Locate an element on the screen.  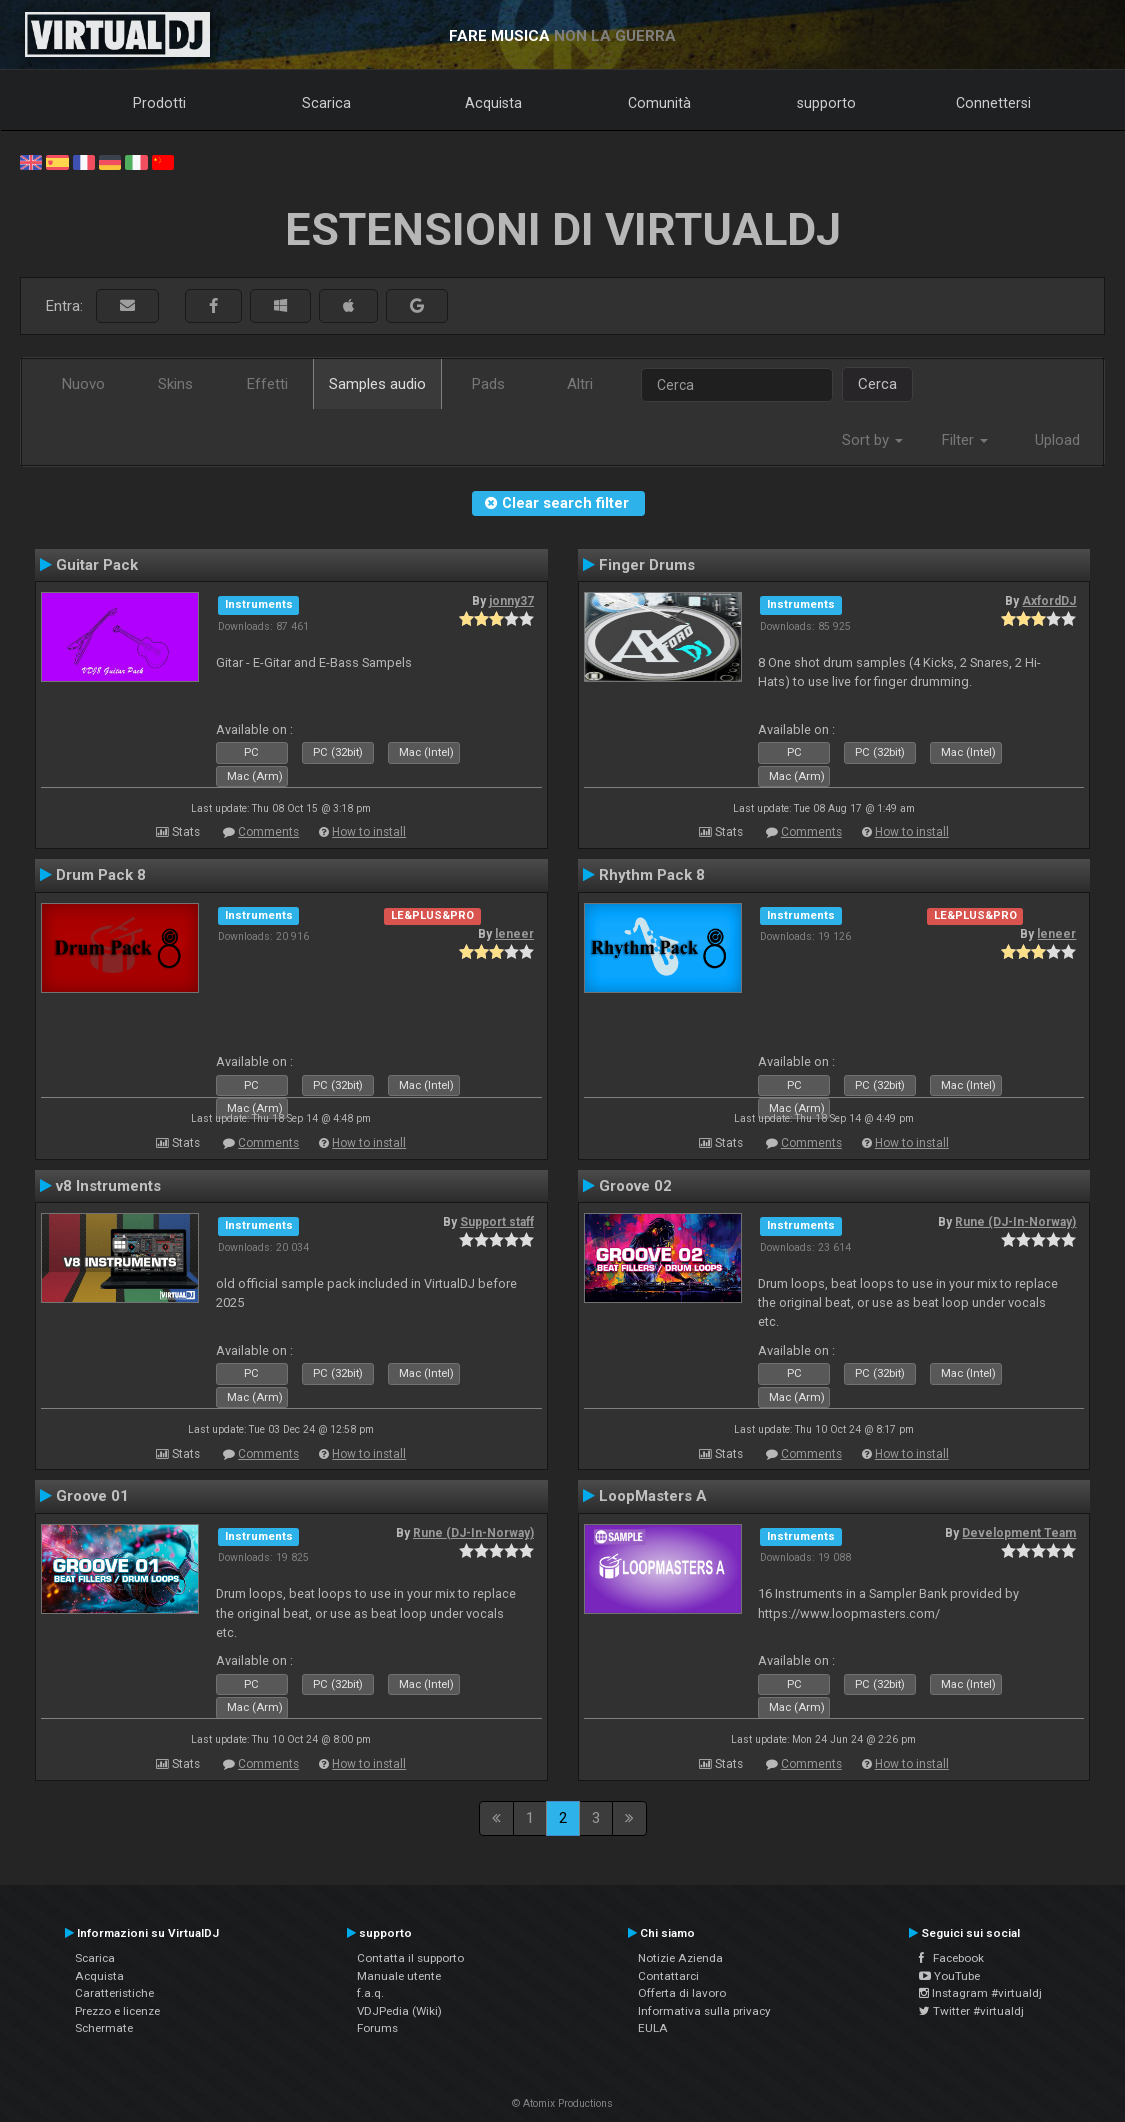
Pads is located at coordinates (488, 384).